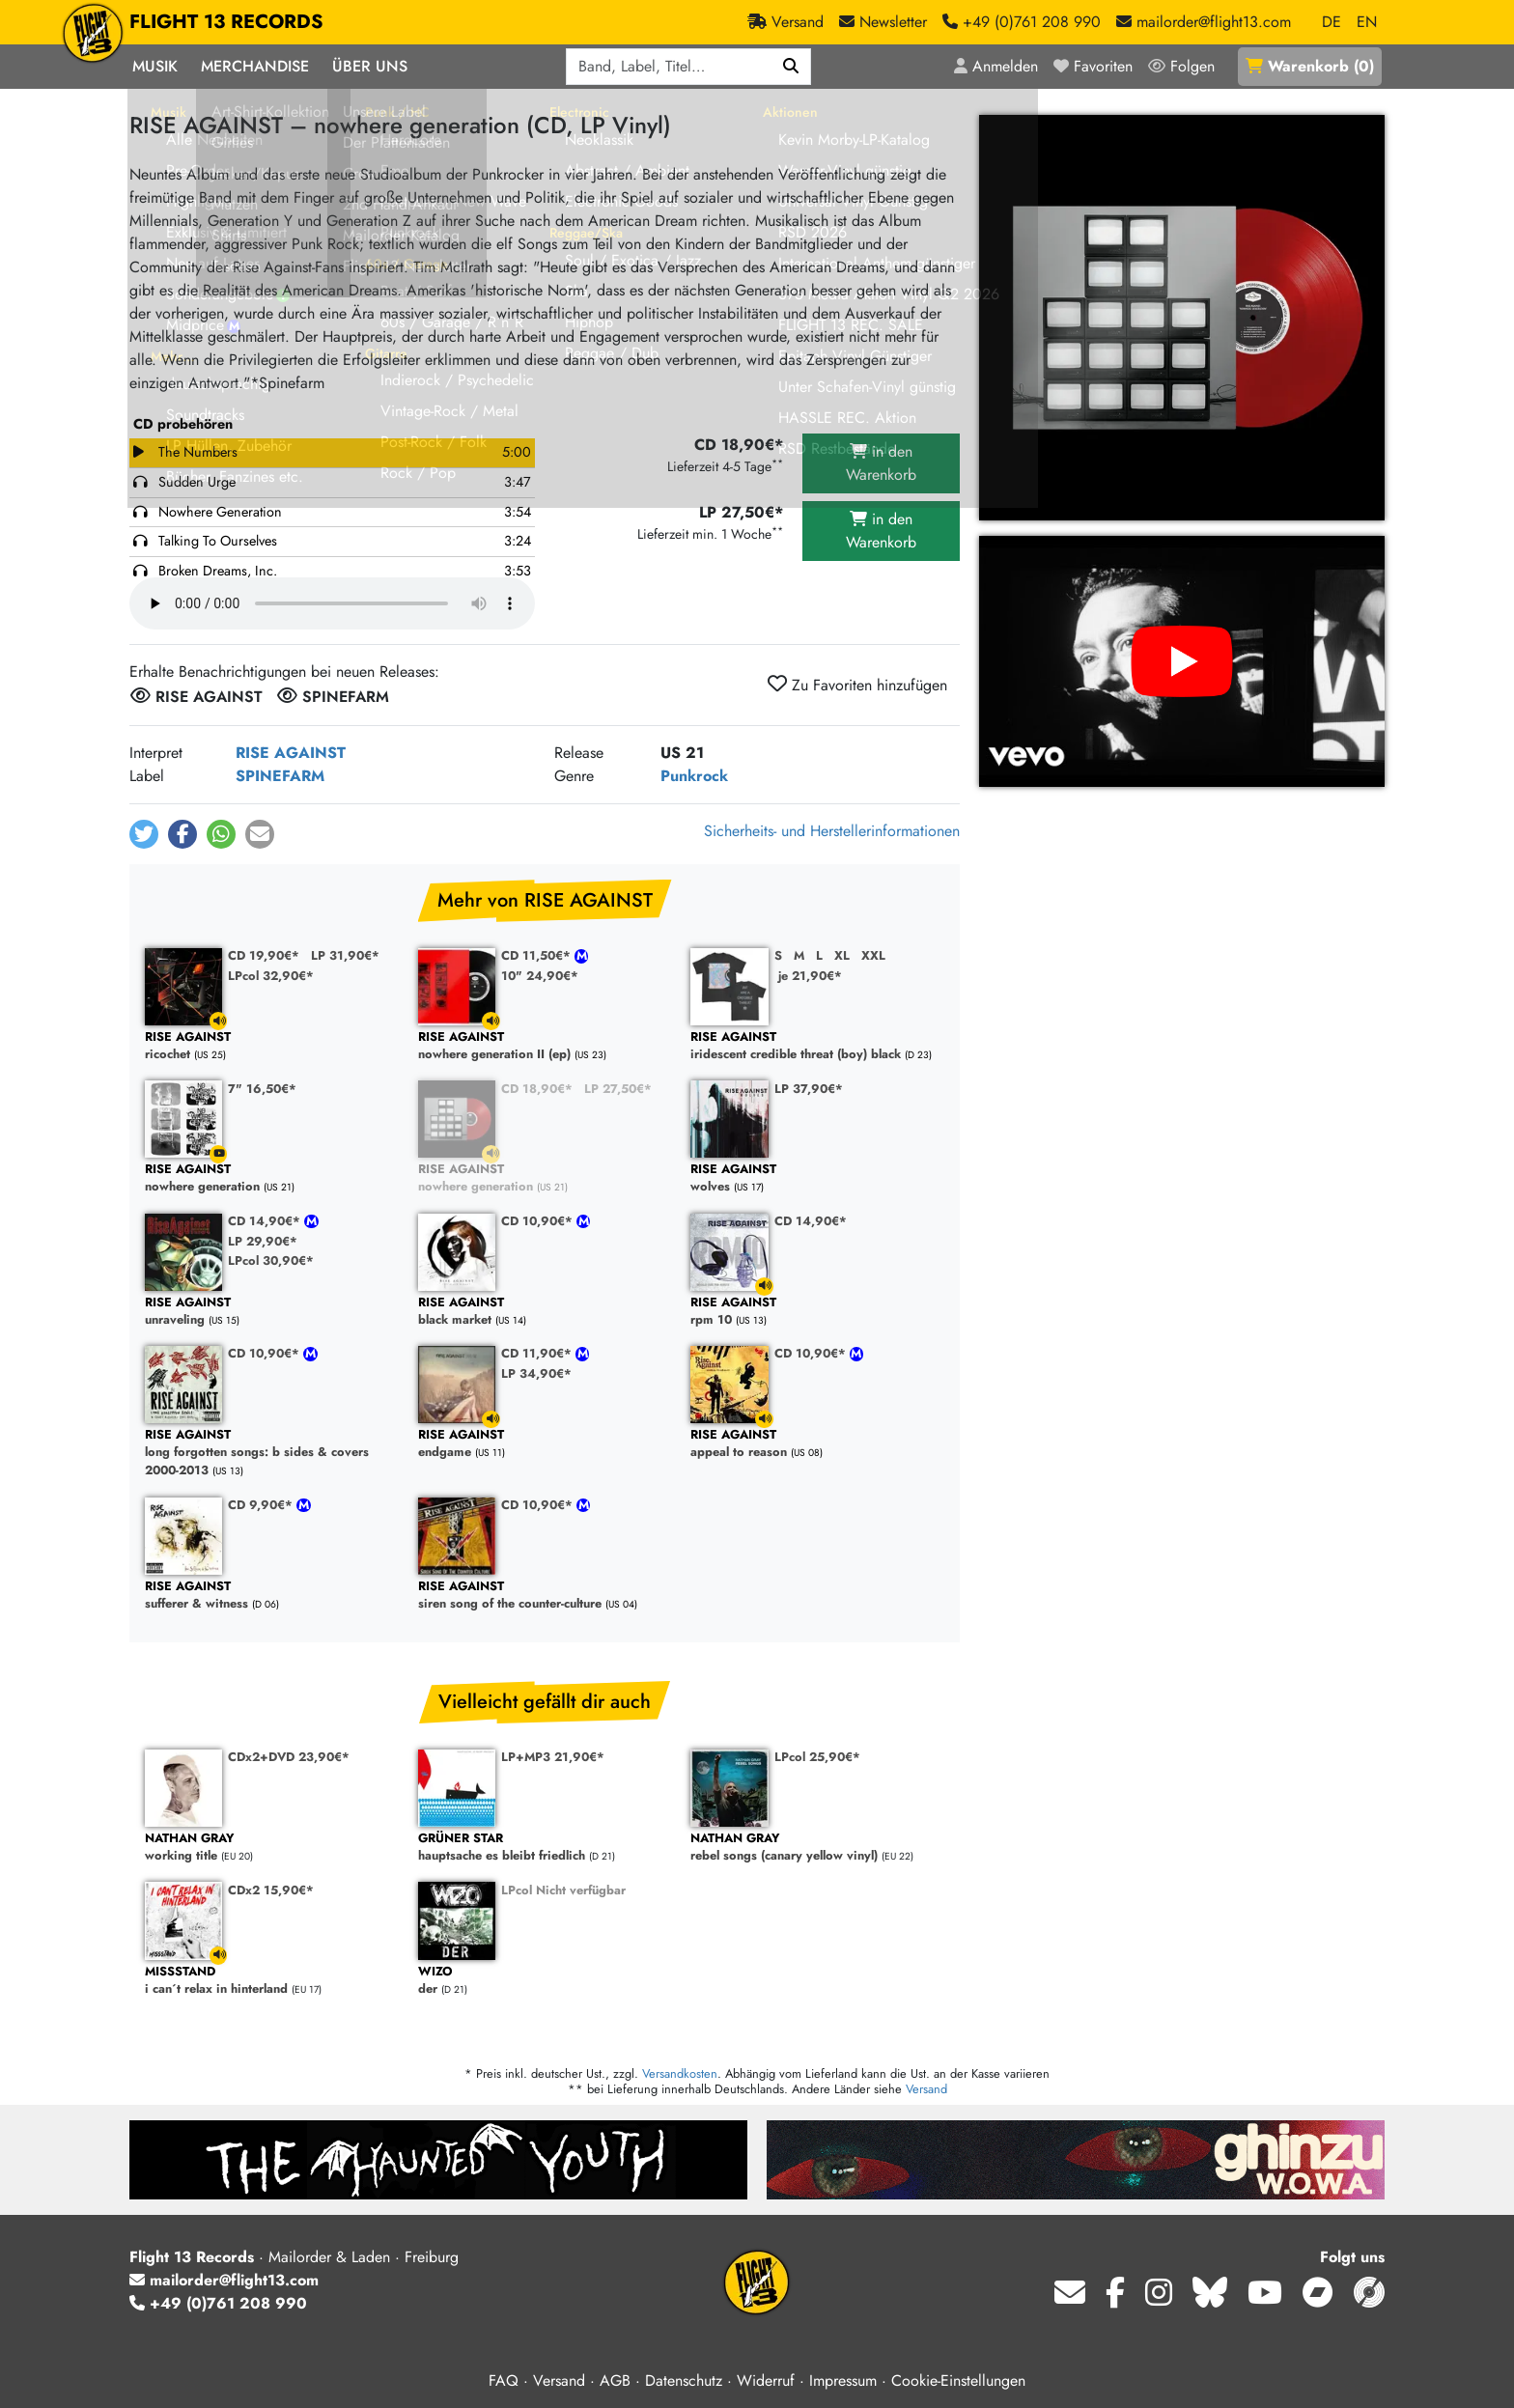 The height and width of the screenshot is (2408, 1514). Describe the element at coordinates (263, 955) in the screenshot. I see `CD 19,90€*` at that location.